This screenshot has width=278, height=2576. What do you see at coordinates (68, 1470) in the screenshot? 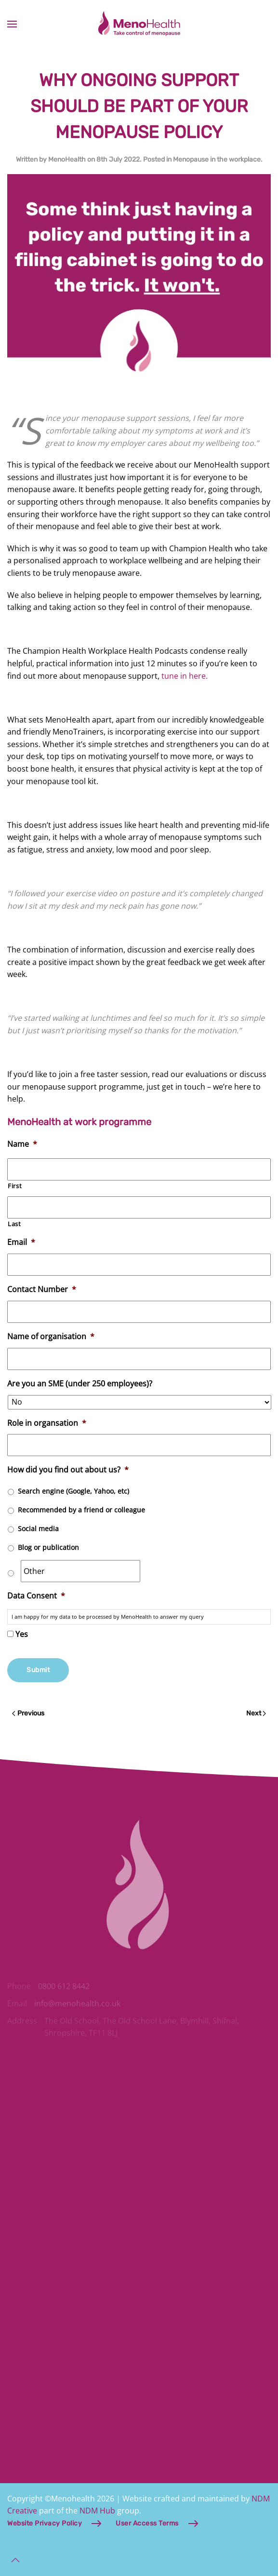
I see `How did you find out about us?` at bounding box center [68, 1470].